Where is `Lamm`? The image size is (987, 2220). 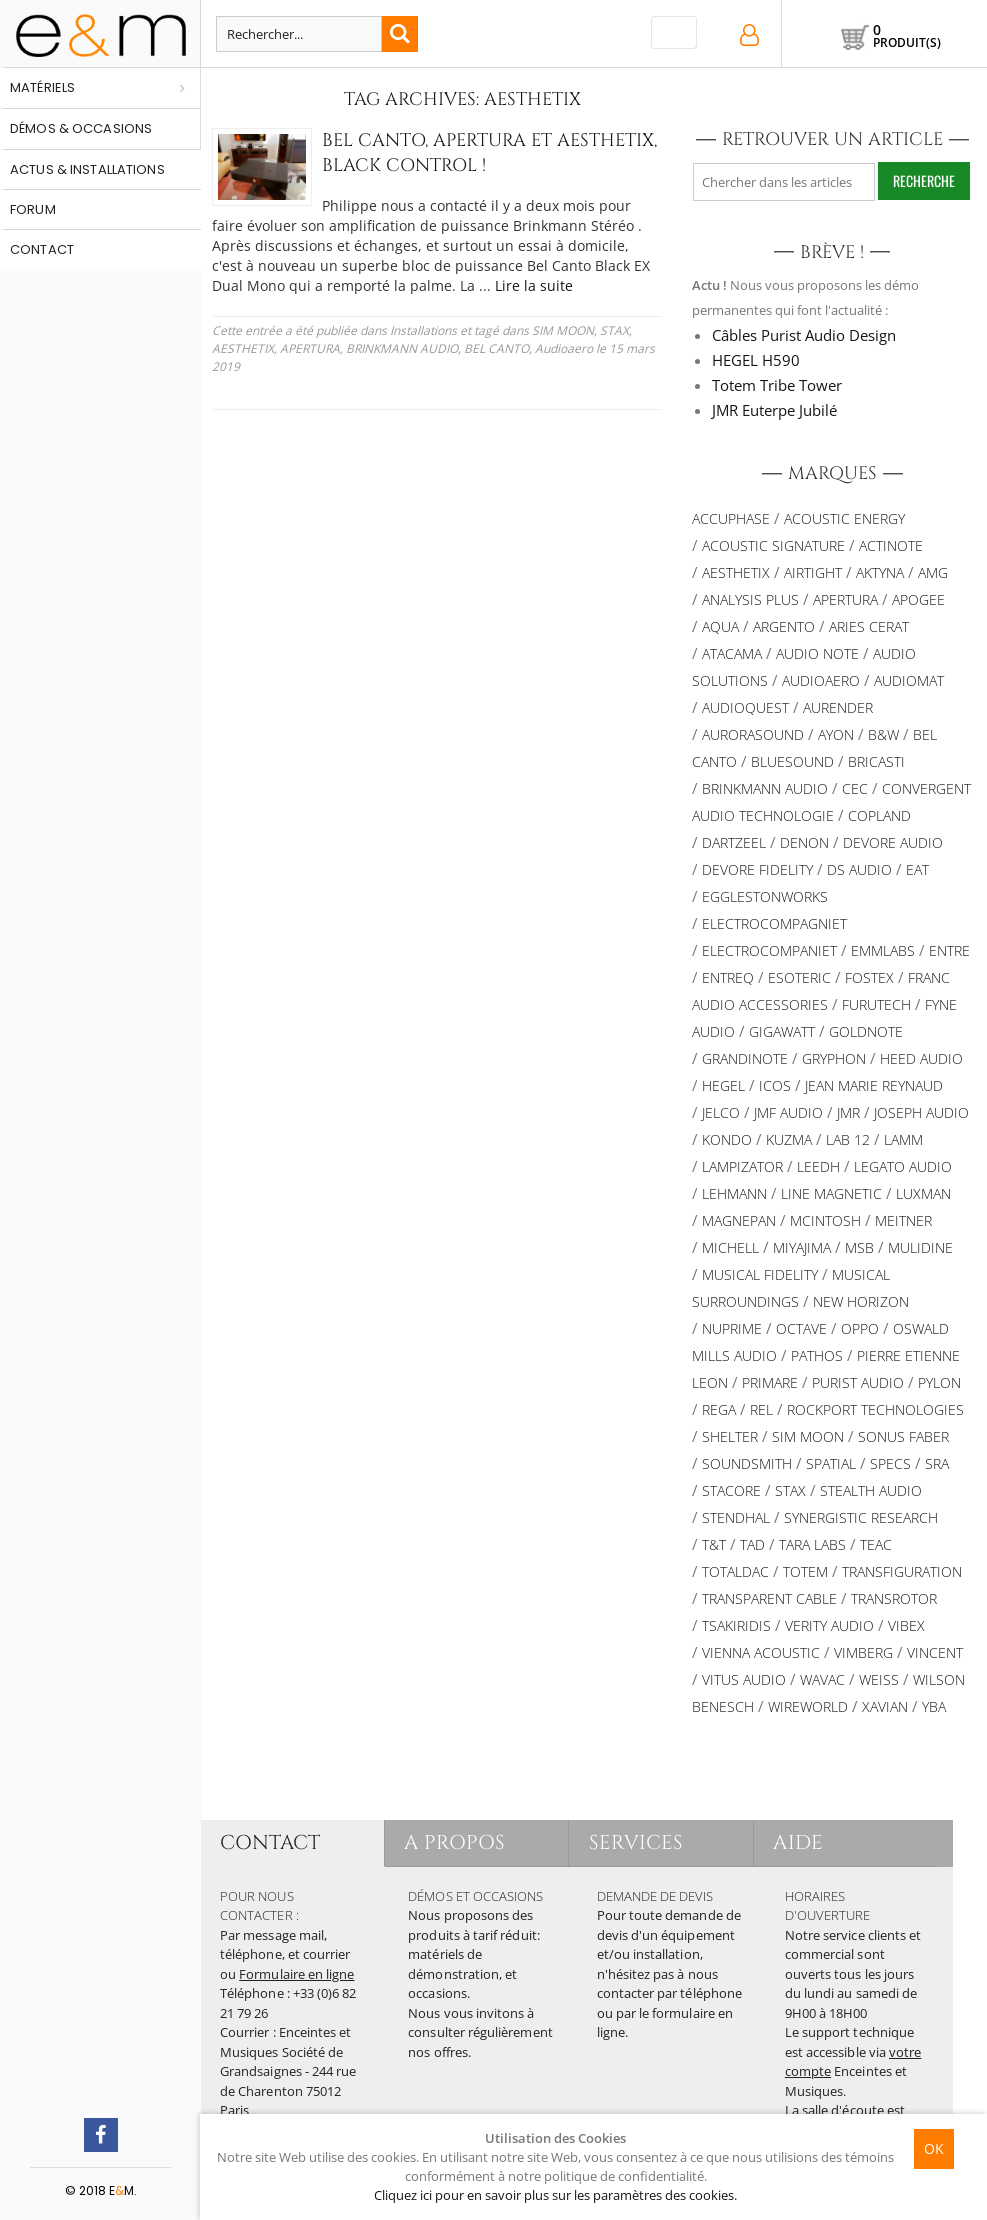 Lamm is located at coordinates (903, 1139).